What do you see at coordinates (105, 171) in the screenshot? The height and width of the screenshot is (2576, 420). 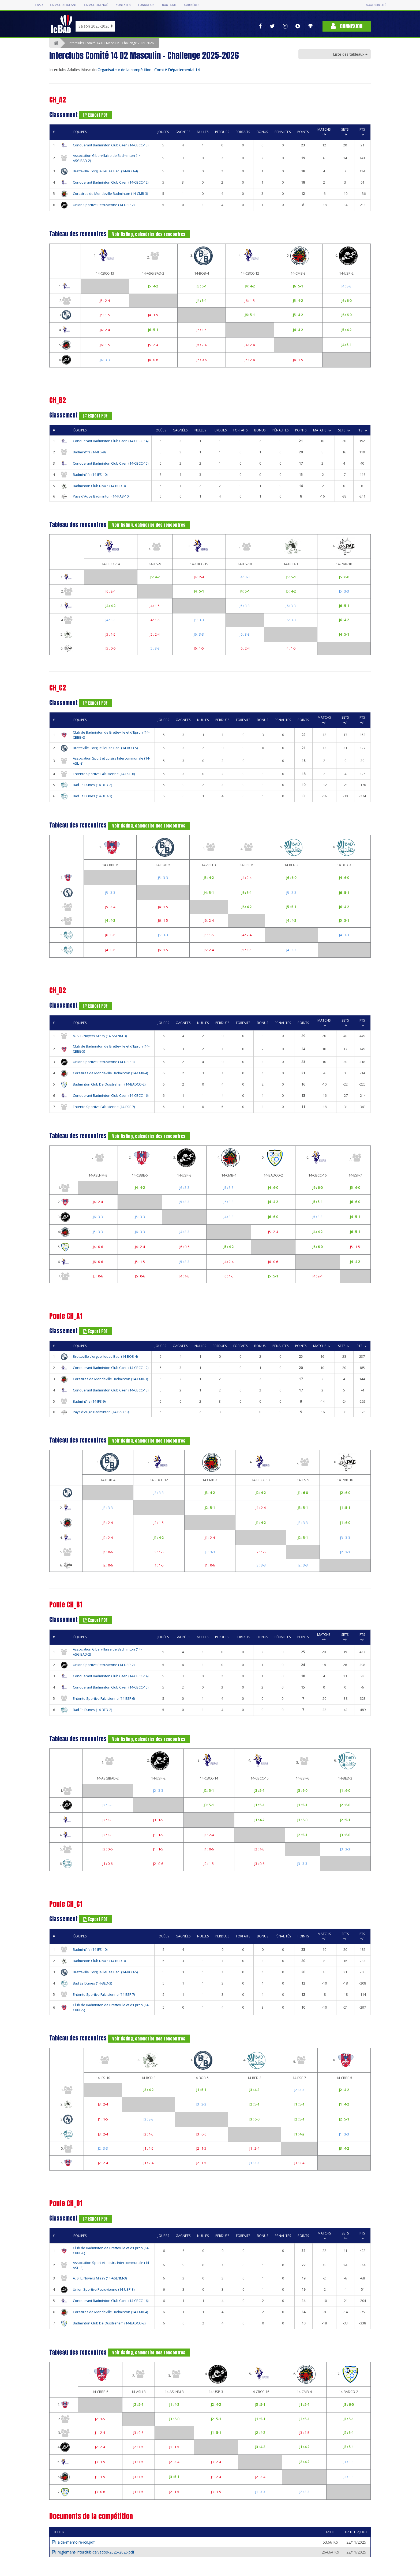 I see `Bretteville L'orgueilleuse Bad. (14-BOB-4)` at bounding box center [105, 171].